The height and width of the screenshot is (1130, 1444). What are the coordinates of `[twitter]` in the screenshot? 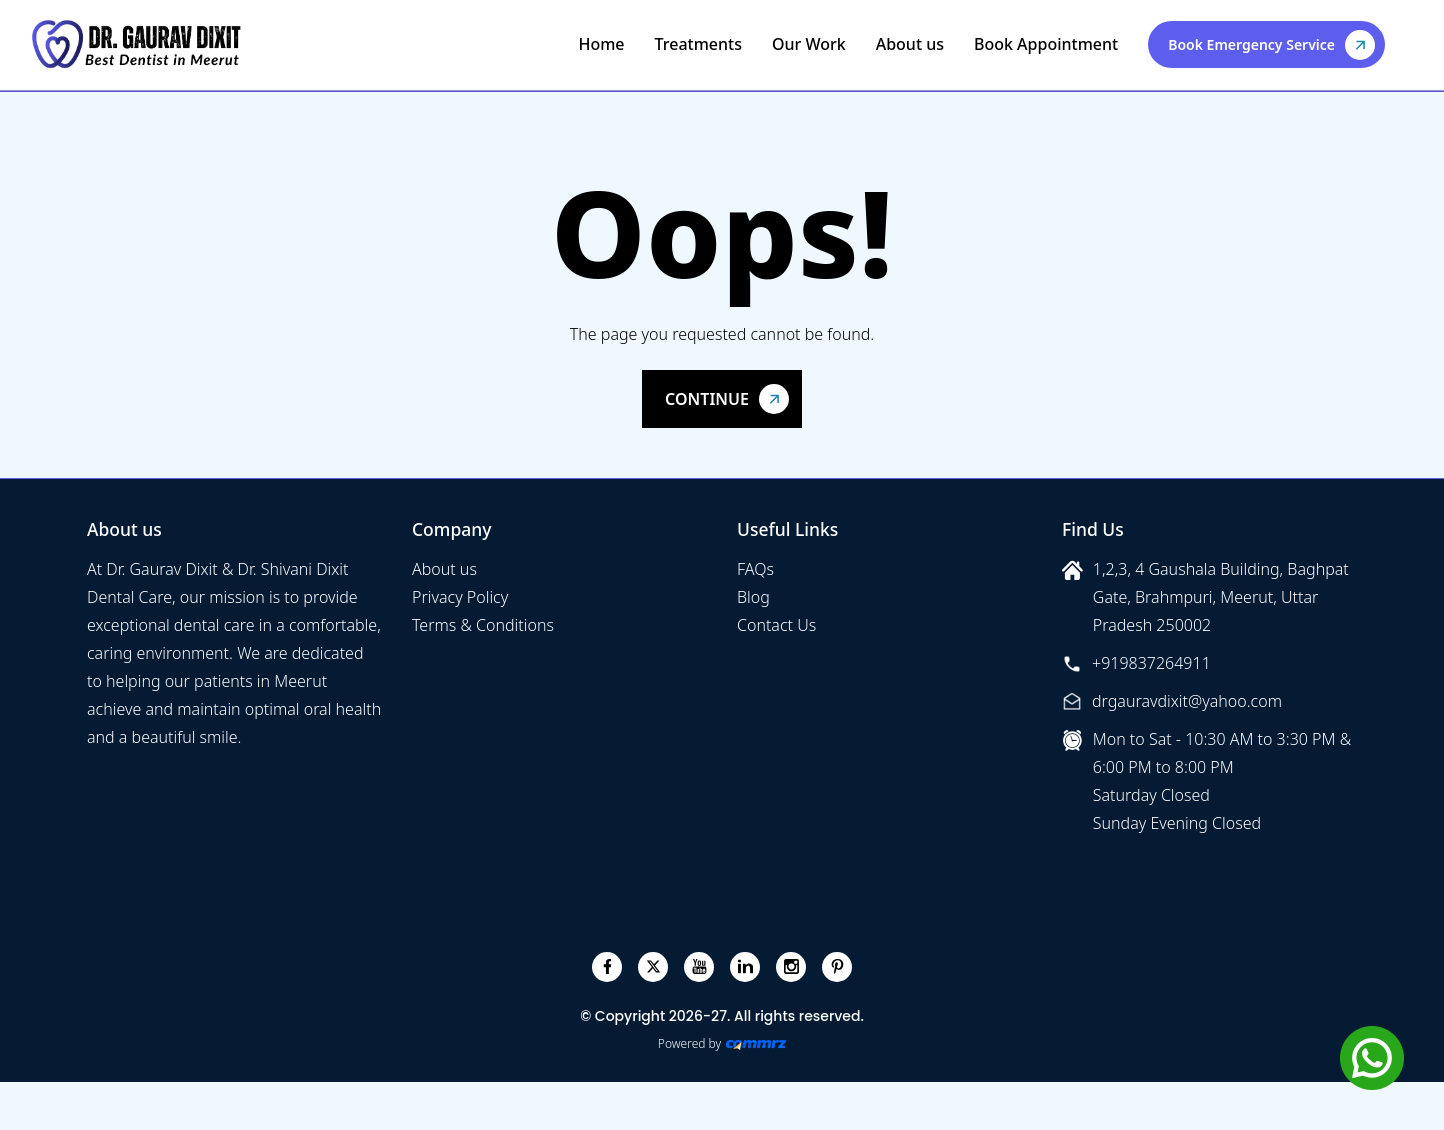 It's located at (653, 966).